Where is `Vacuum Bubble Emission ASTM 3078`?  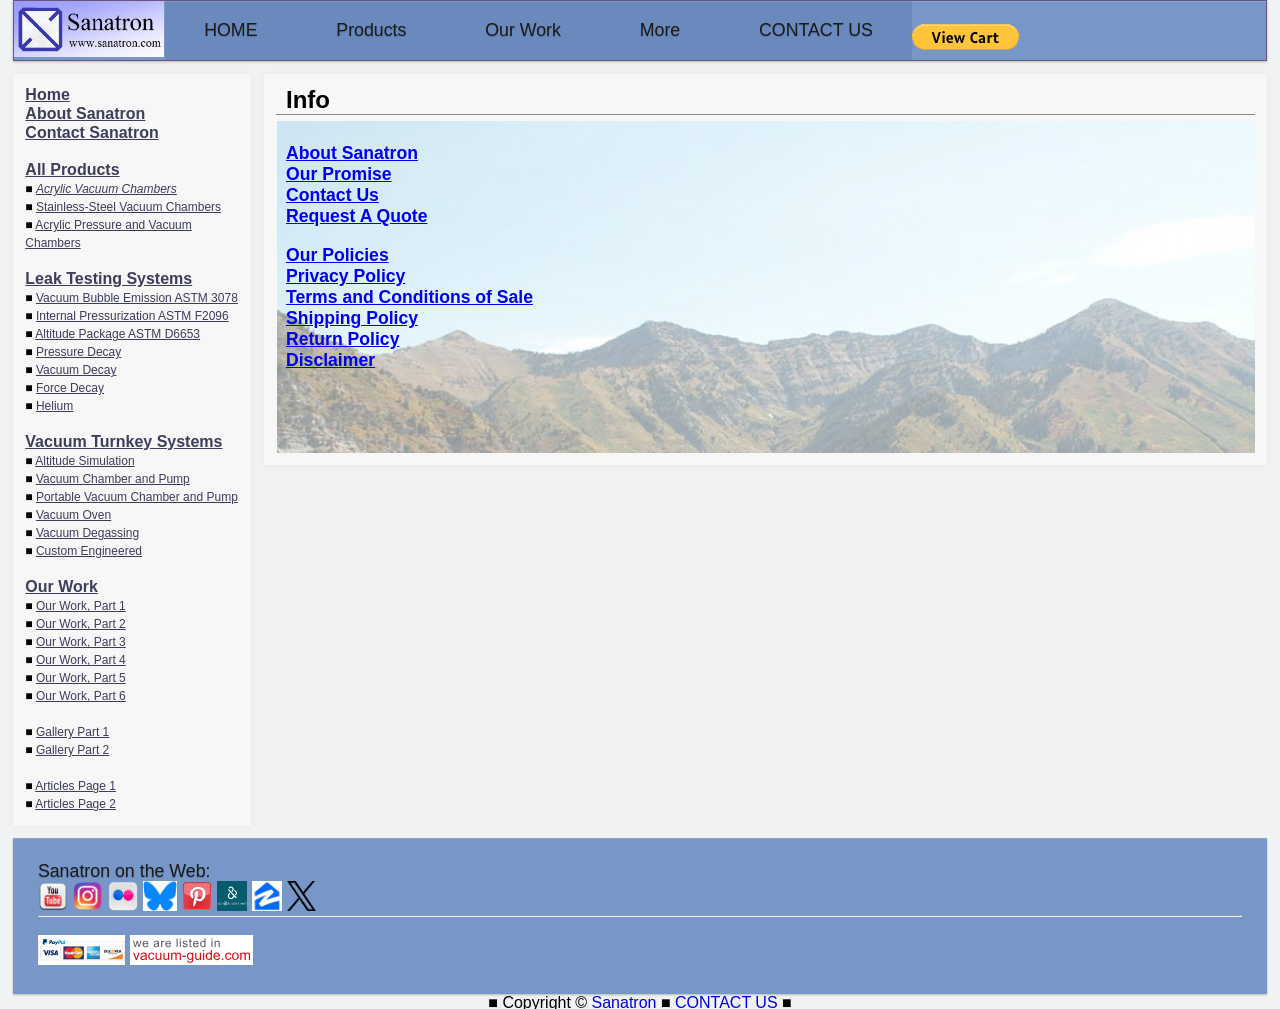 Vacuum Bubble Emission ASTM 3078 is located at coordinates (137, 297).